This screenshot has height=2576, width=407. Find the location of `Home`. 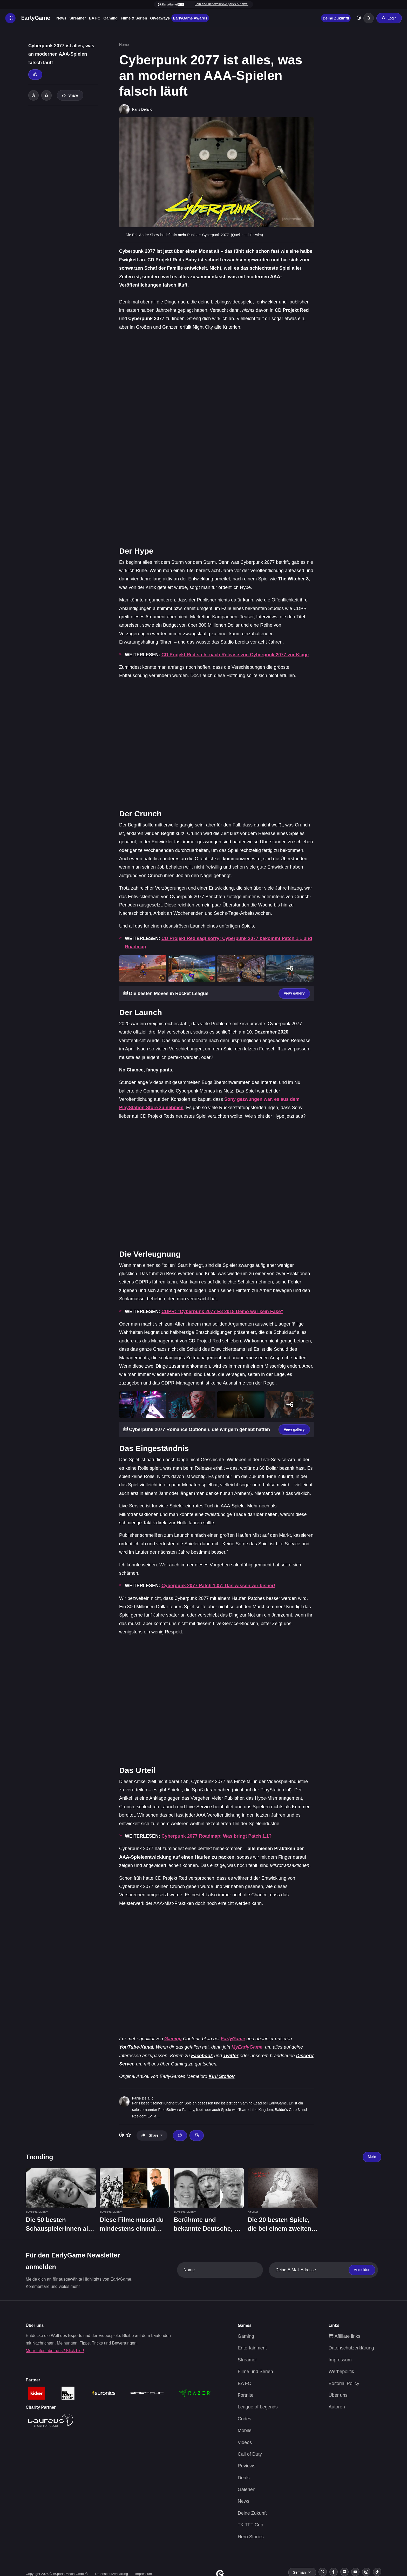

Home is located at coordinates (124, 45).